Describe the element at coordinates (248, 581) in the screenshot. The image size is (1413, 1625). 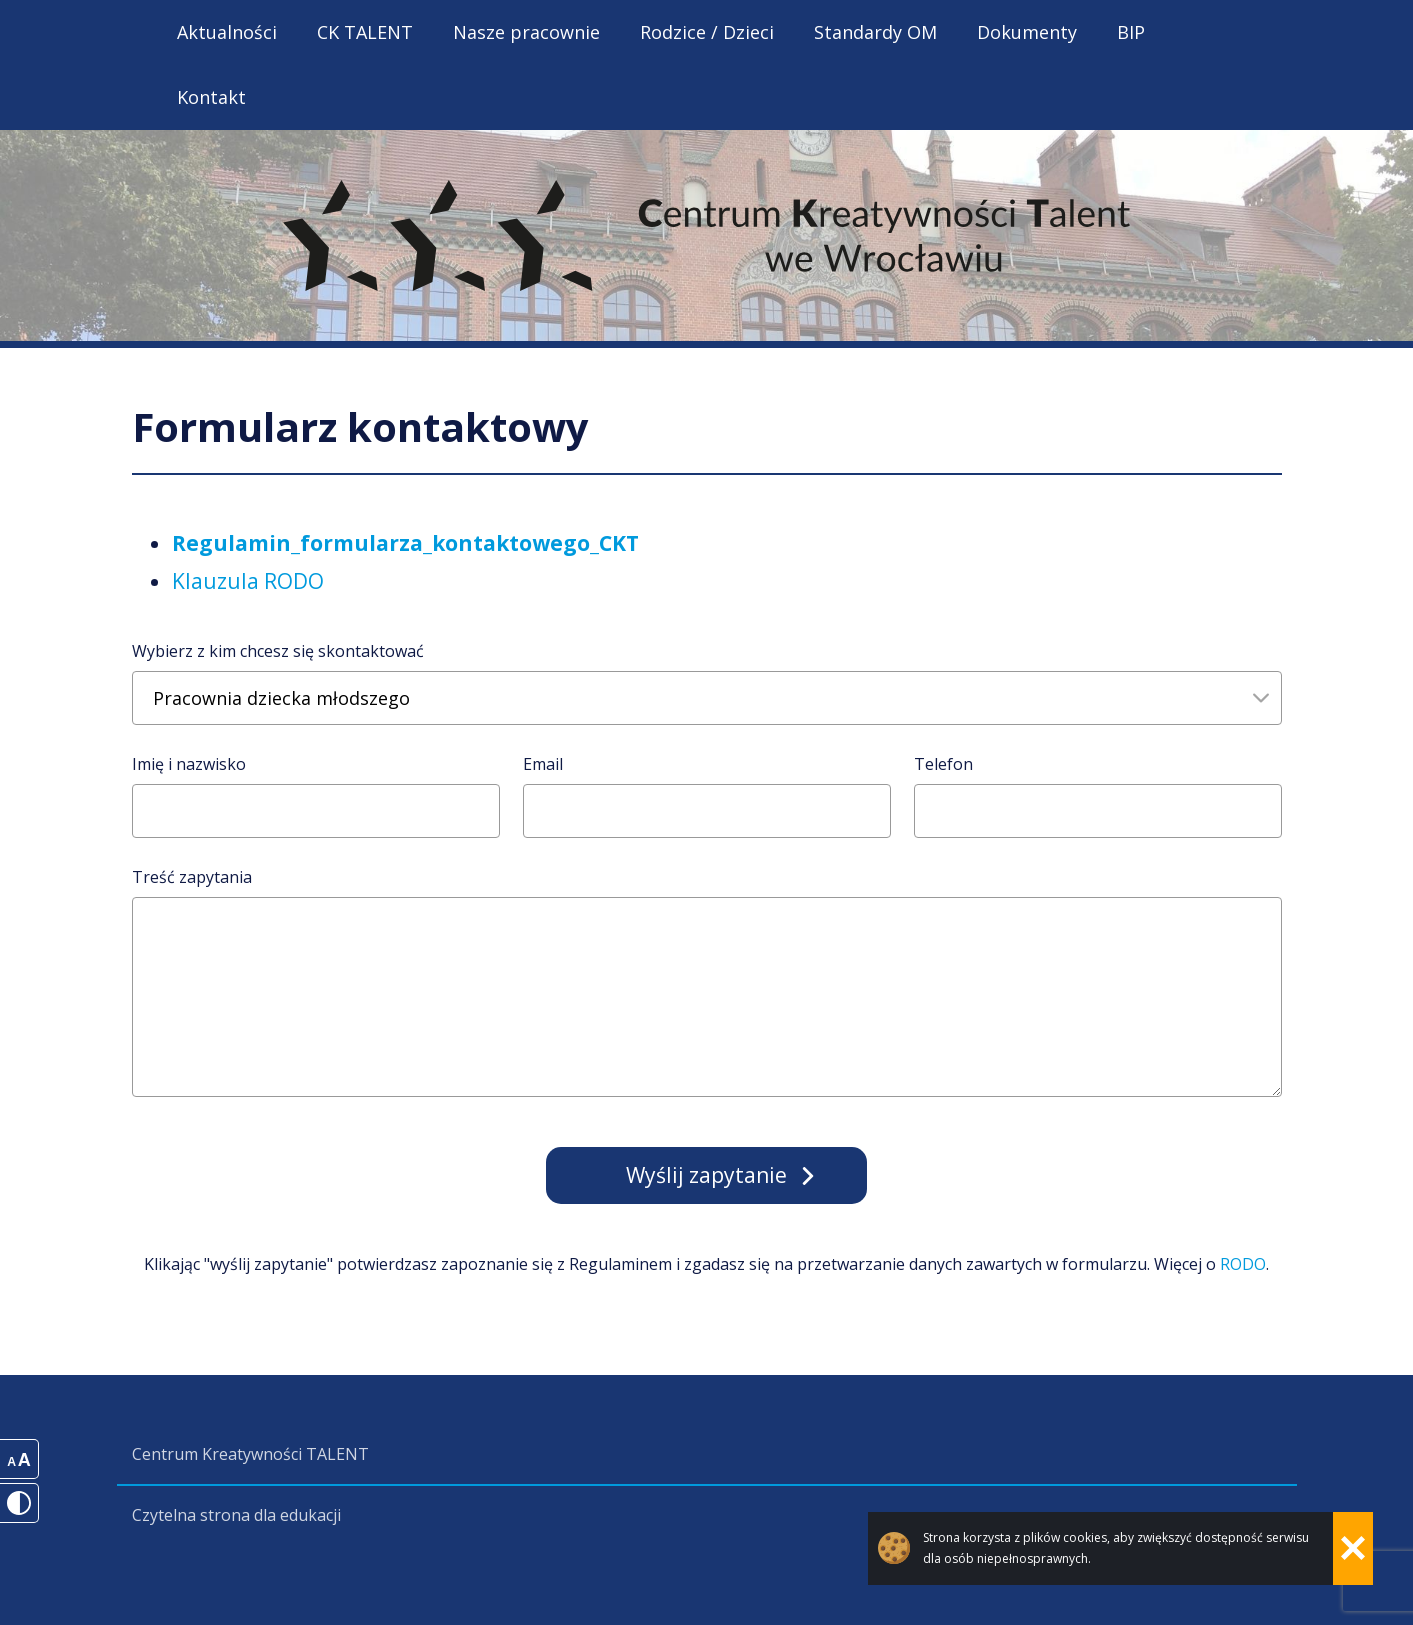
I see `Klauzula RODO` at that location.